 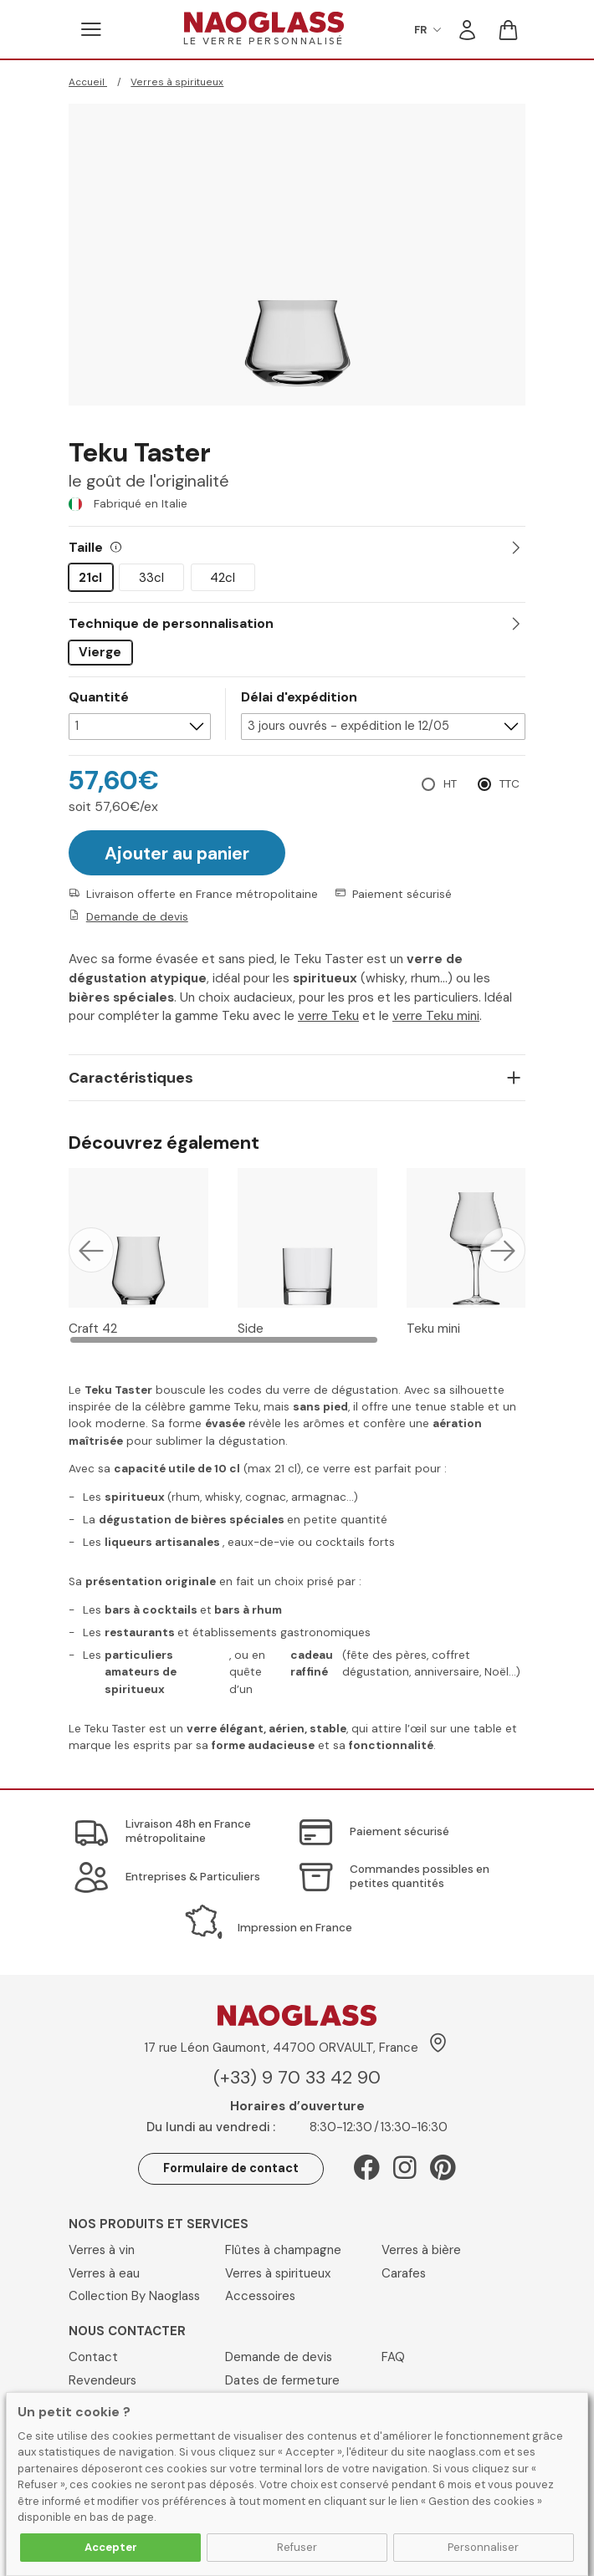 I want to click on Personnaliser, so click(x=483, y=2547).